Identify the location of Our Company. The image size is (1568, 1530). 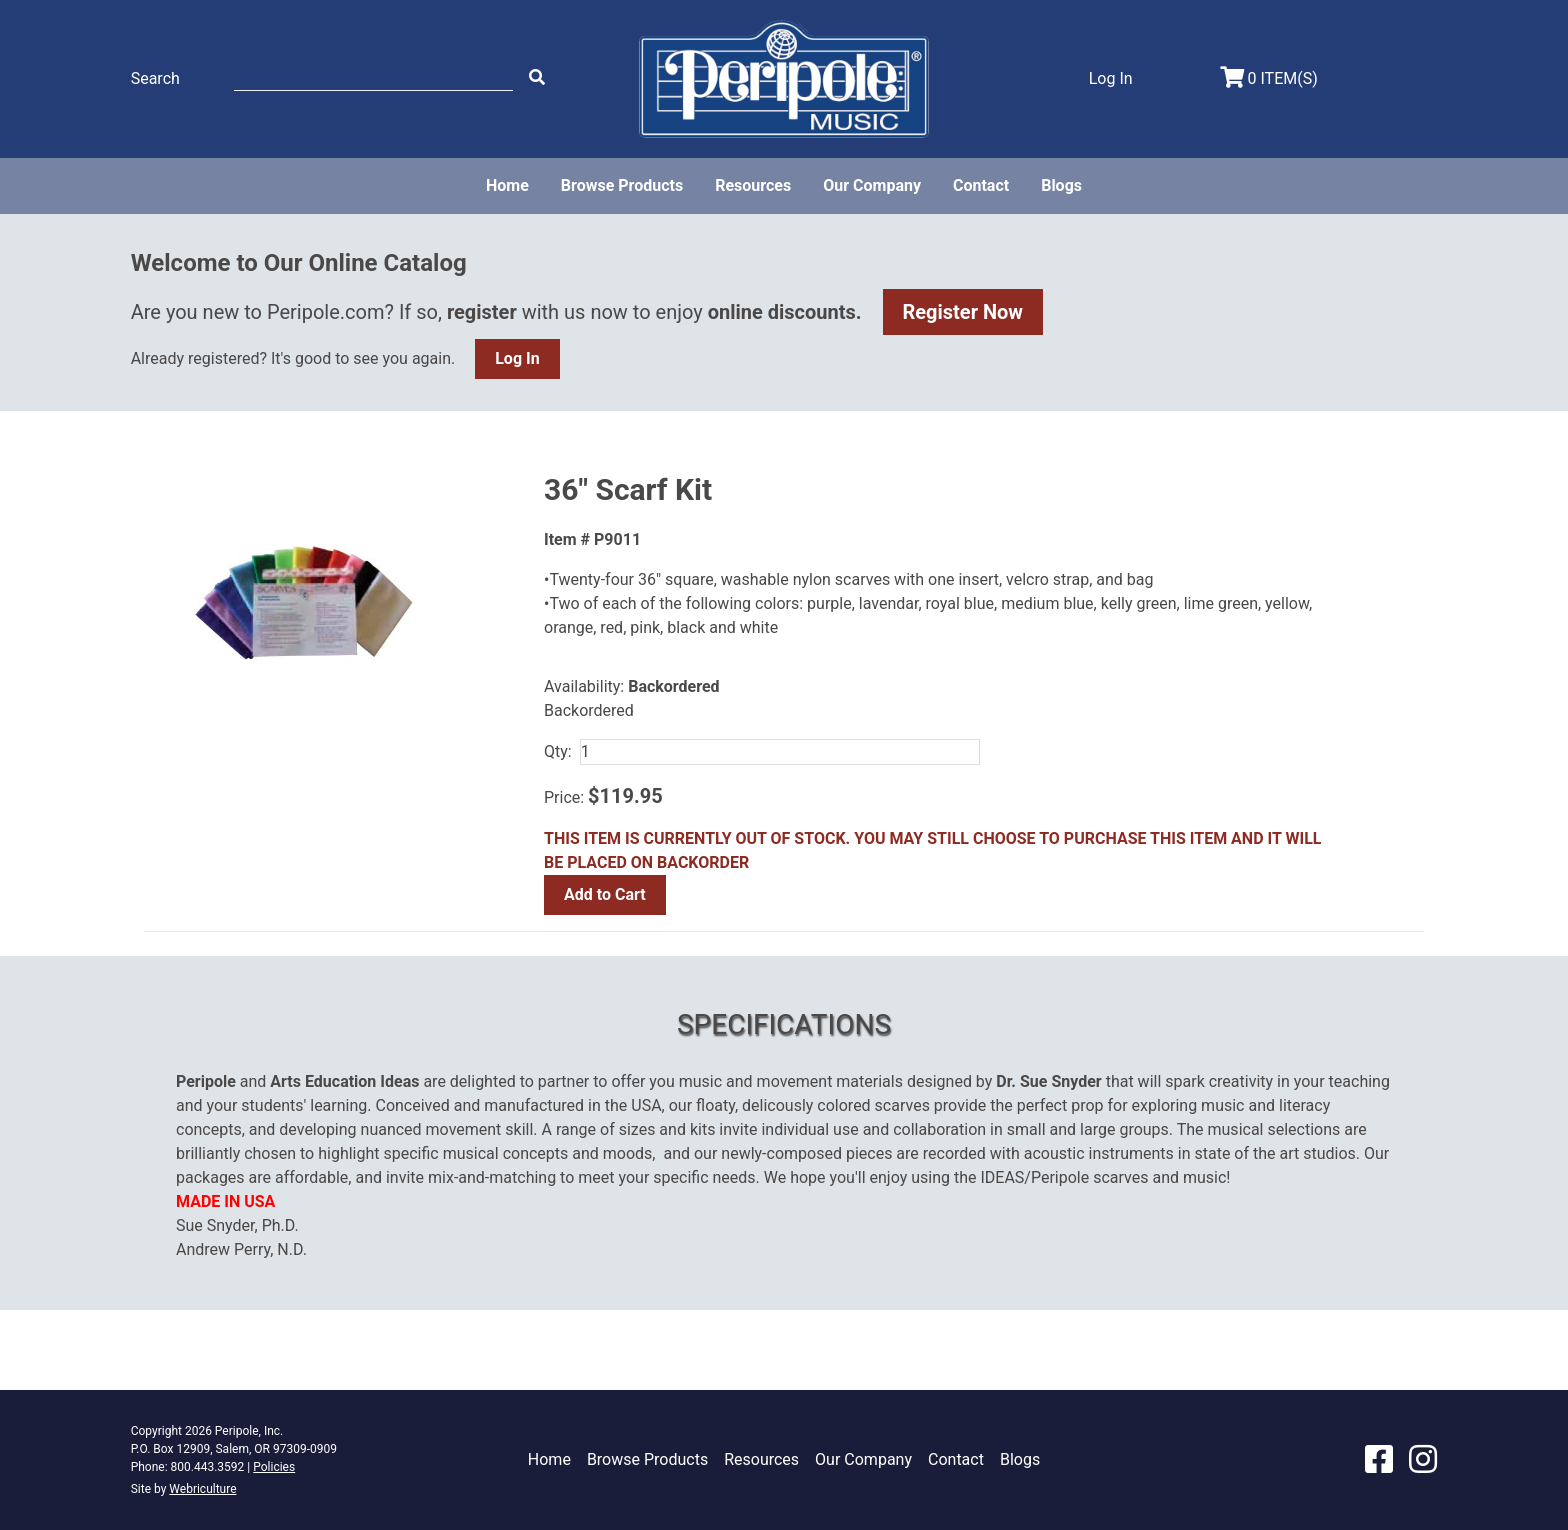
(872, 185).